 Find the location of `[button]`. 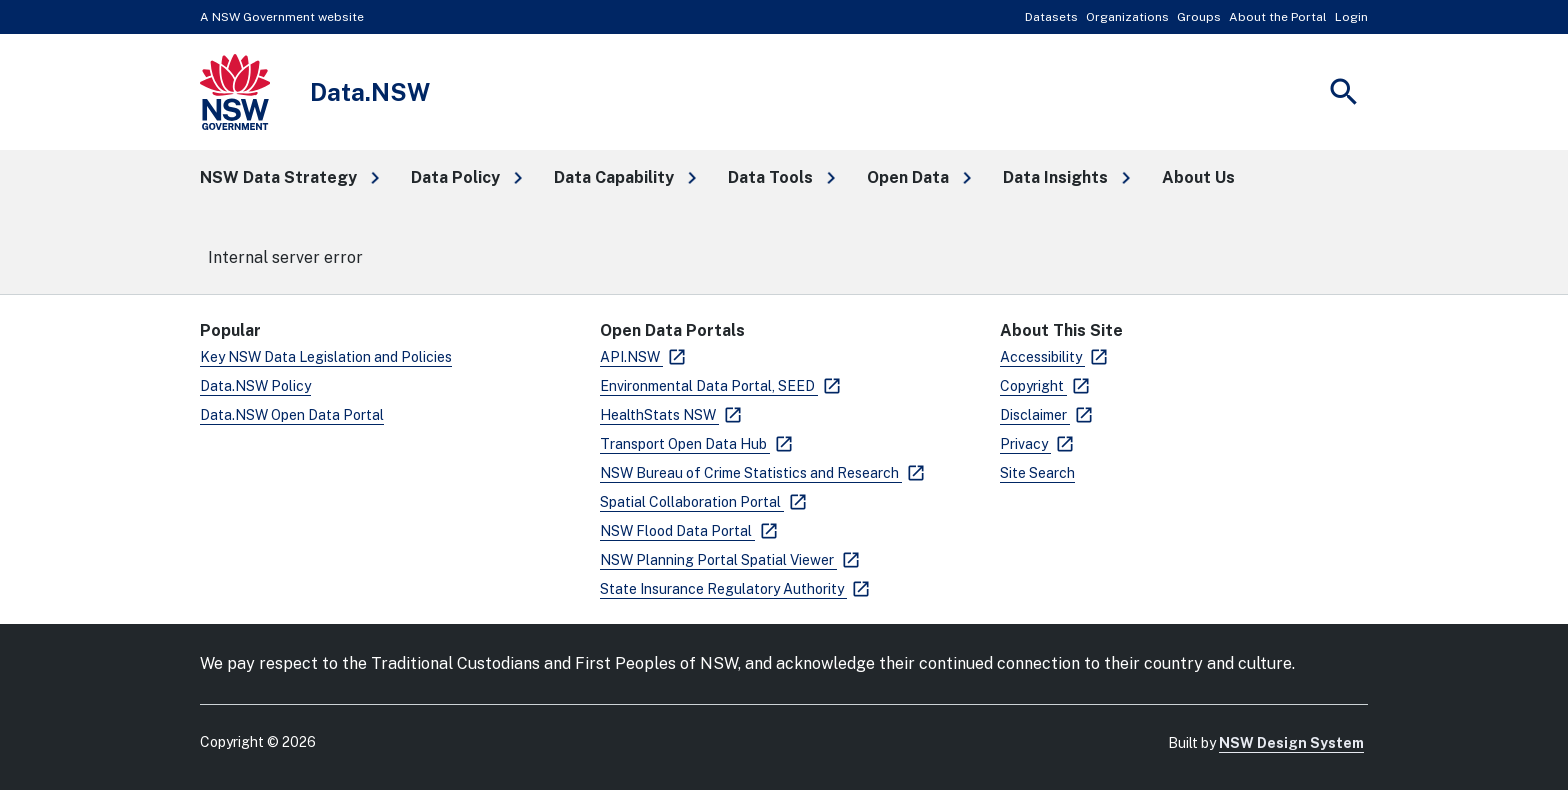

[button] is located at coordinates (289, 178).